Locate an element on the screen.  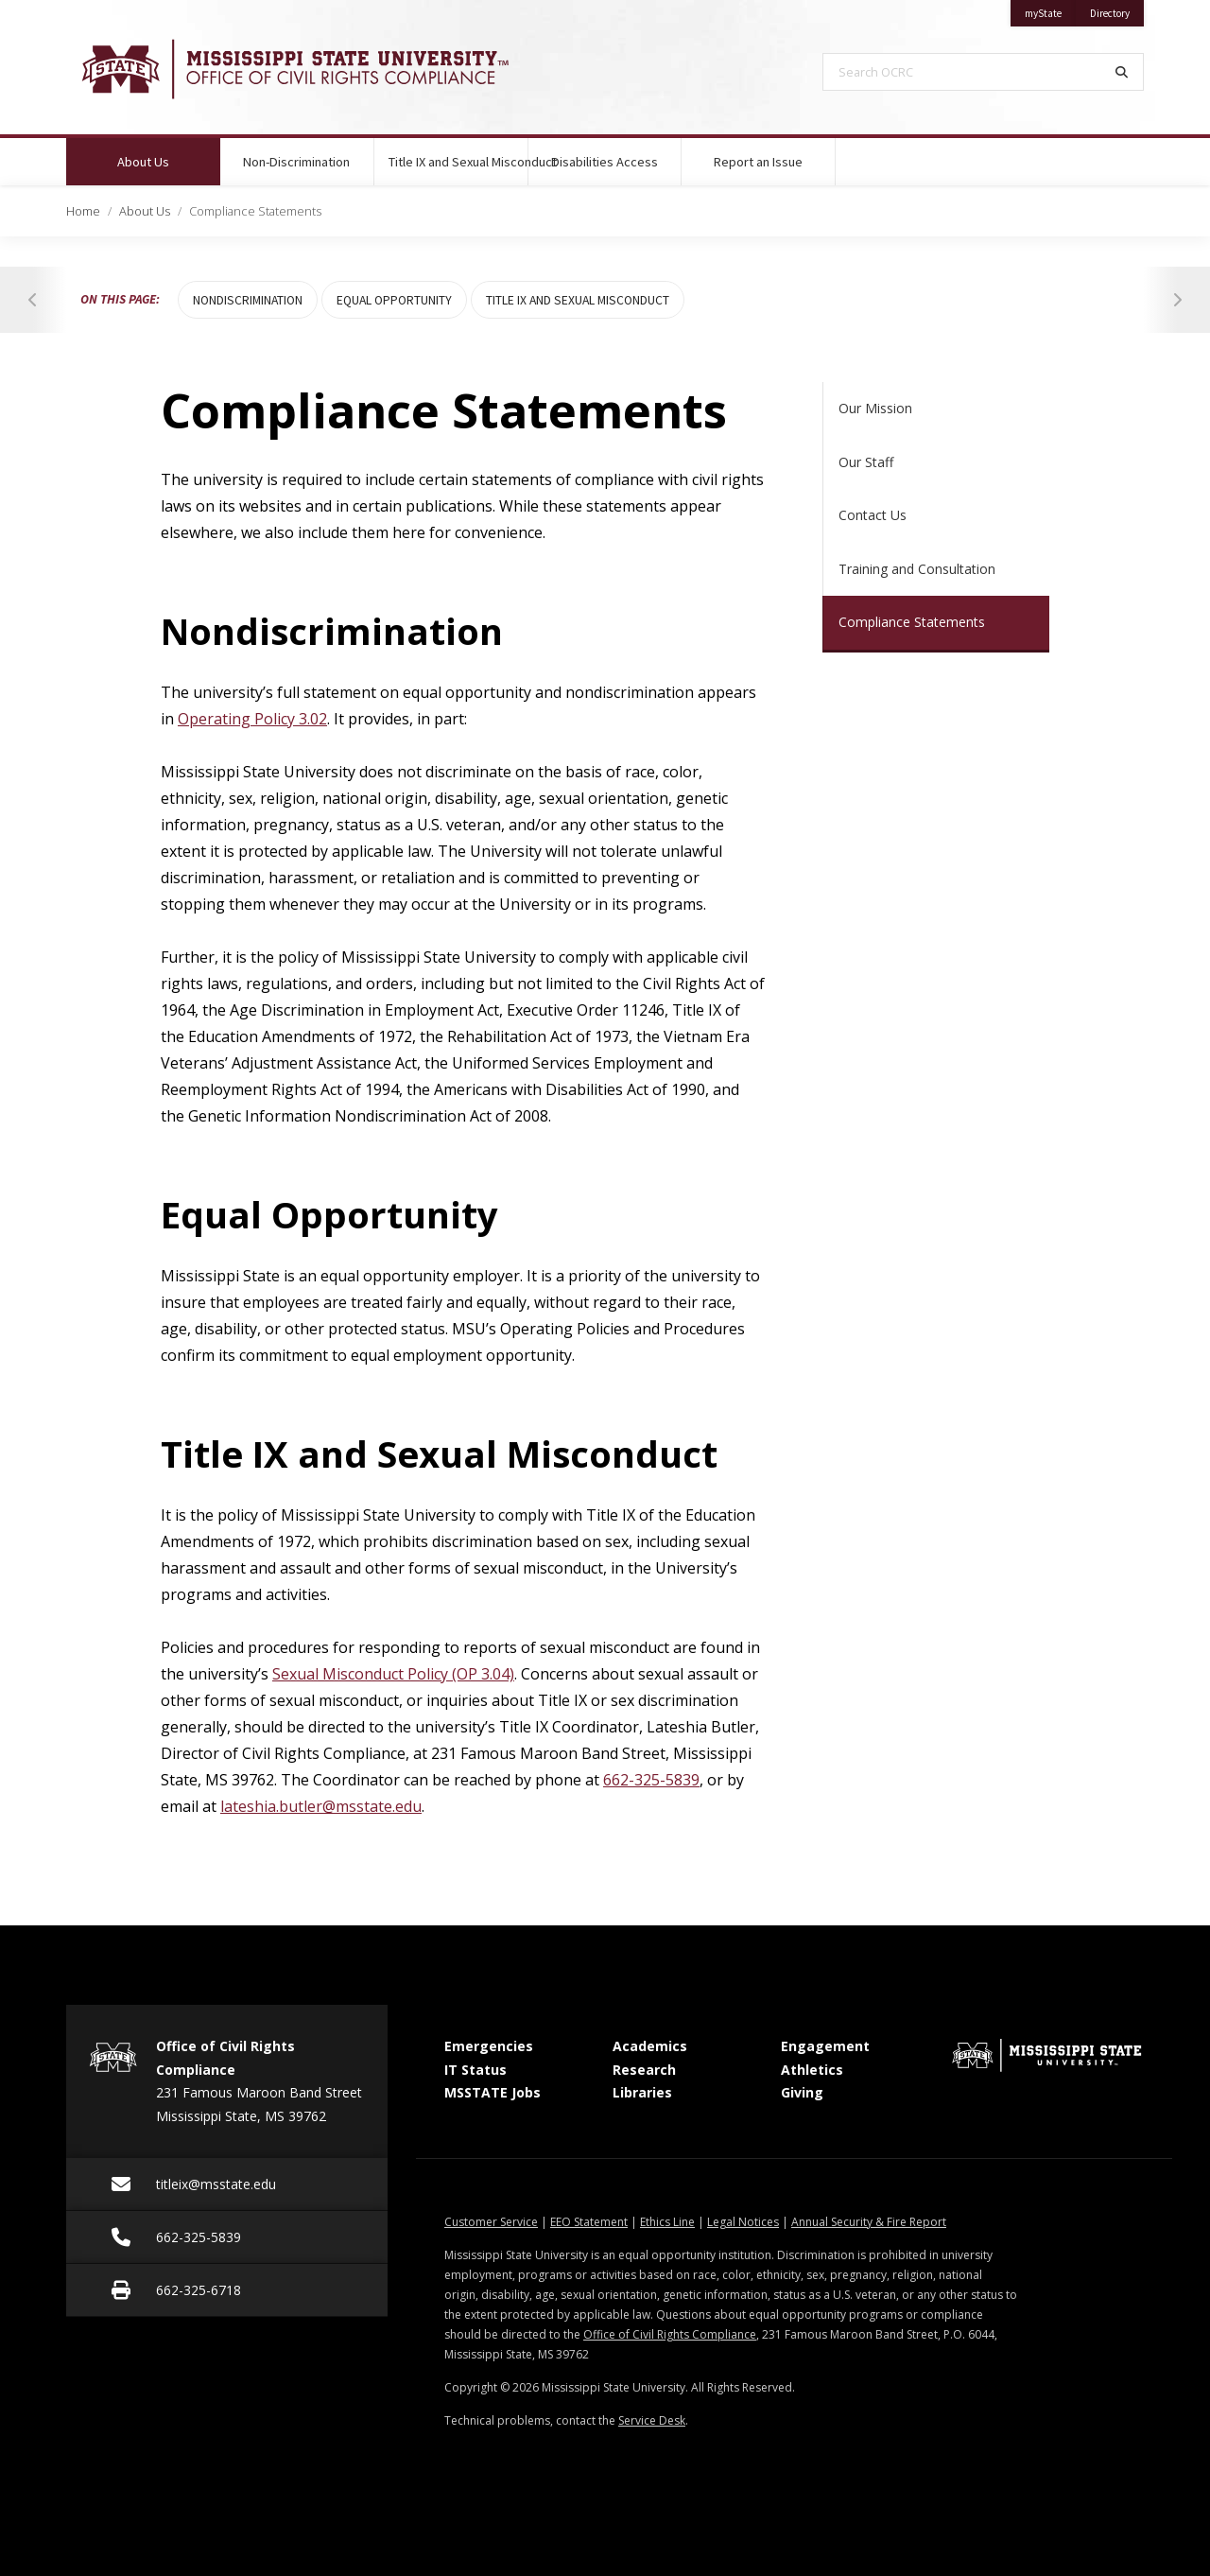
Operating Policy 3.02 is located at coordinates (252, 718).